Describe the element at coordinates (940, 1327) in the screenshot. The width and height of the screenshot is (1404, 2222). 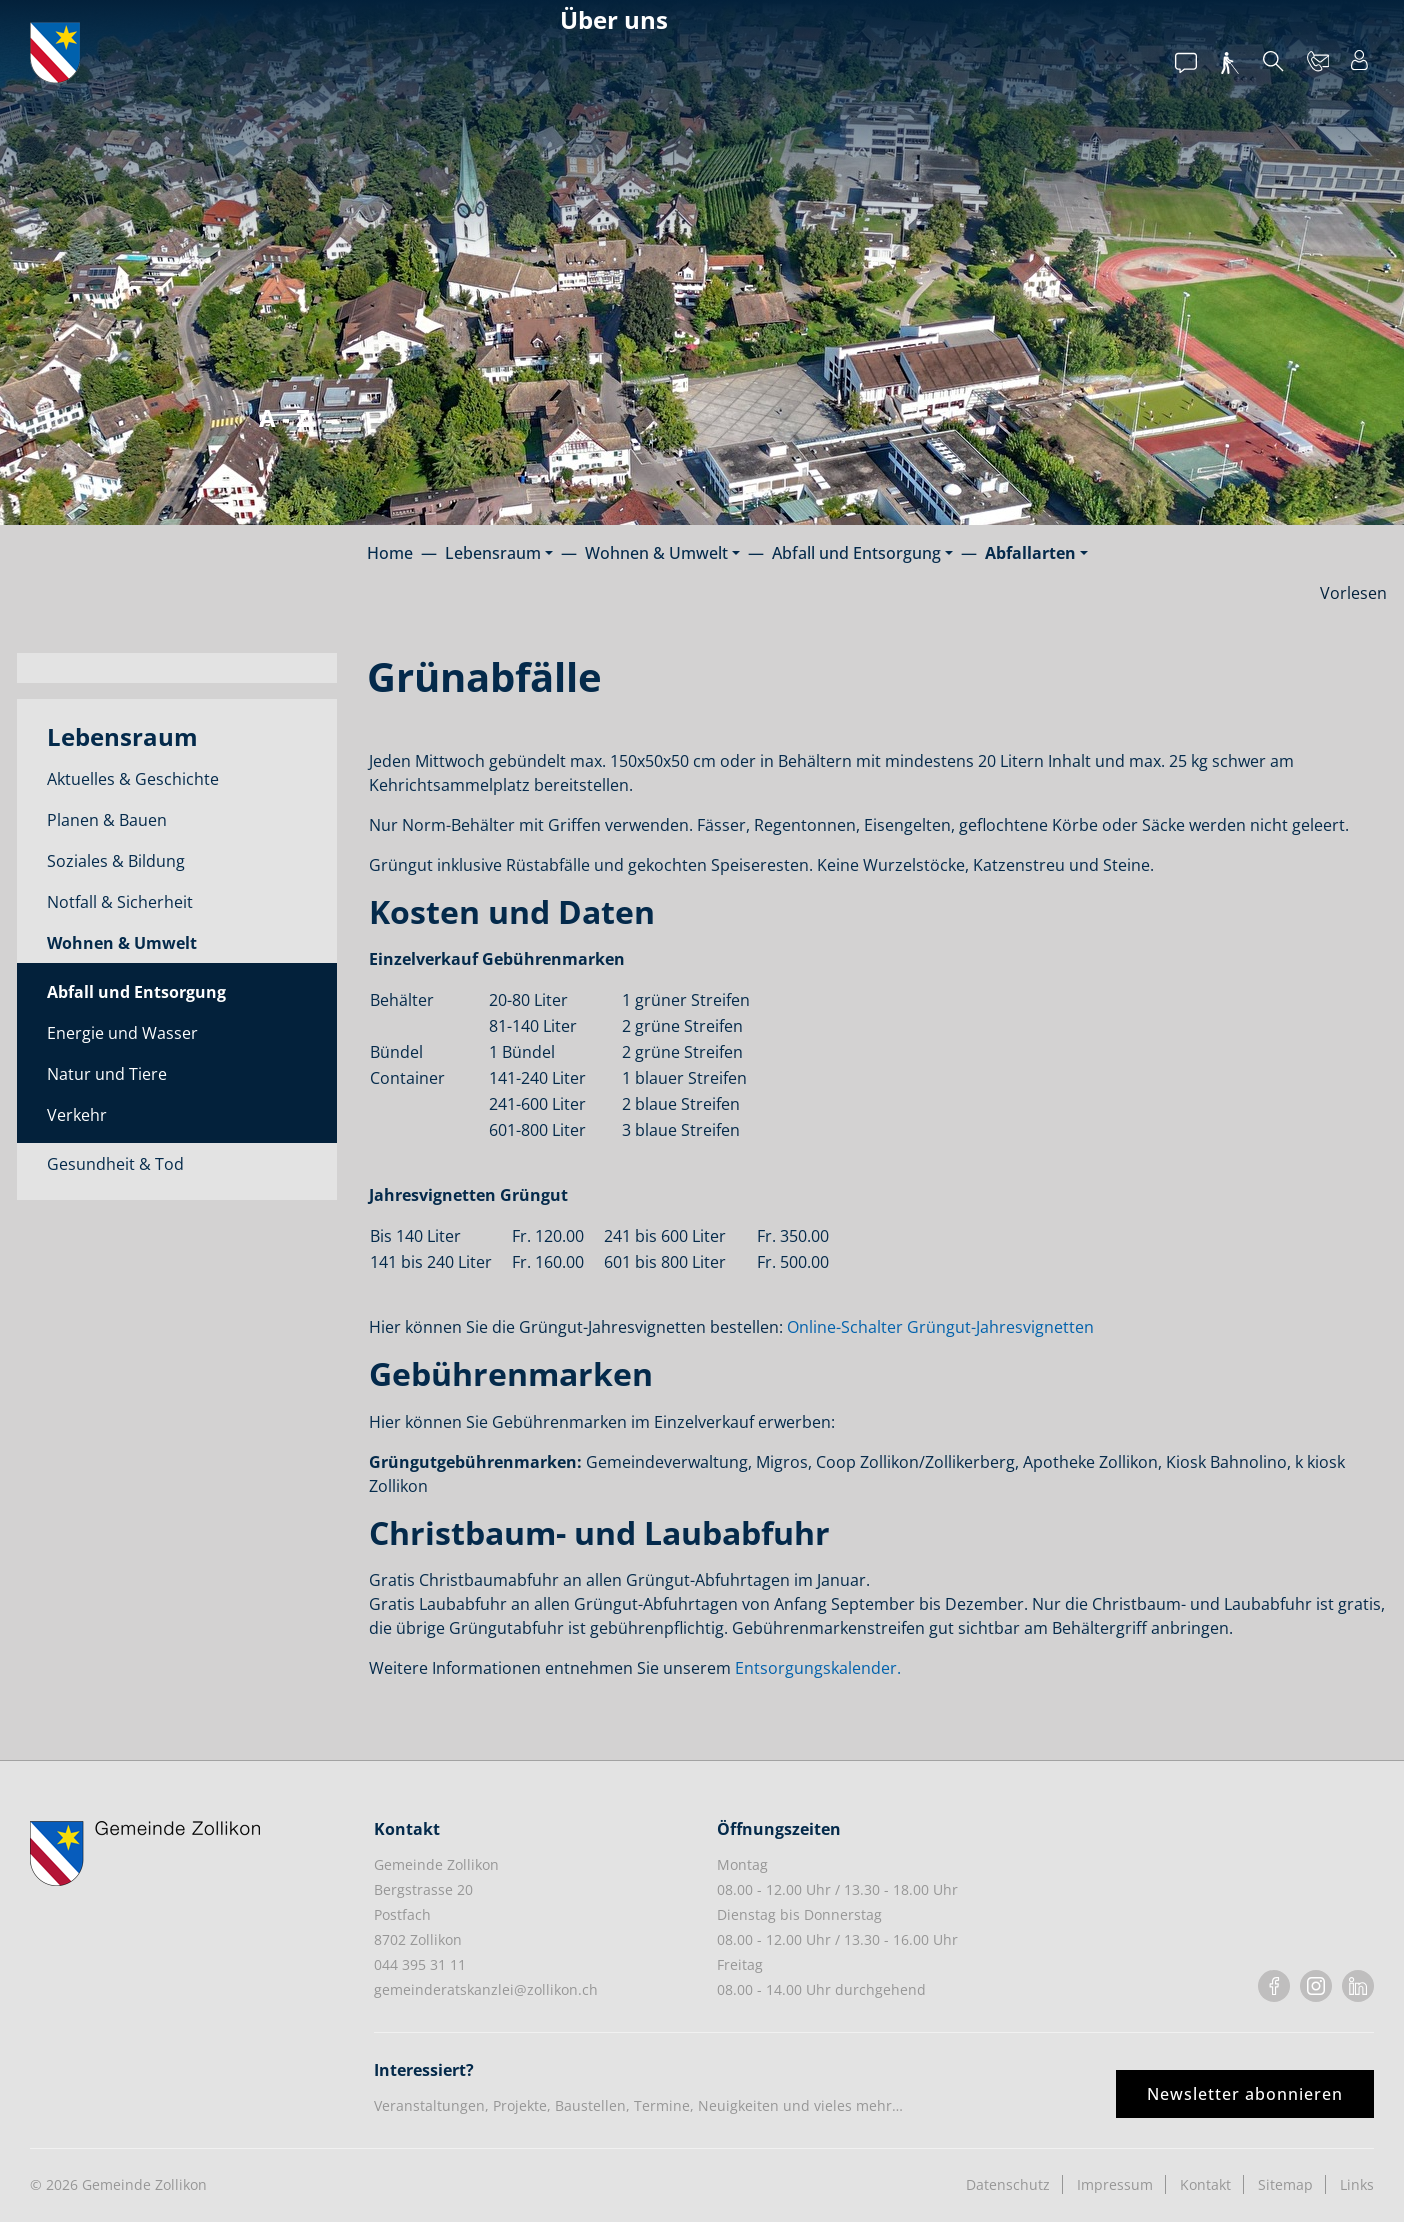
I see `Online-Schalter Grüngut-Jahresvignetten` at that location.